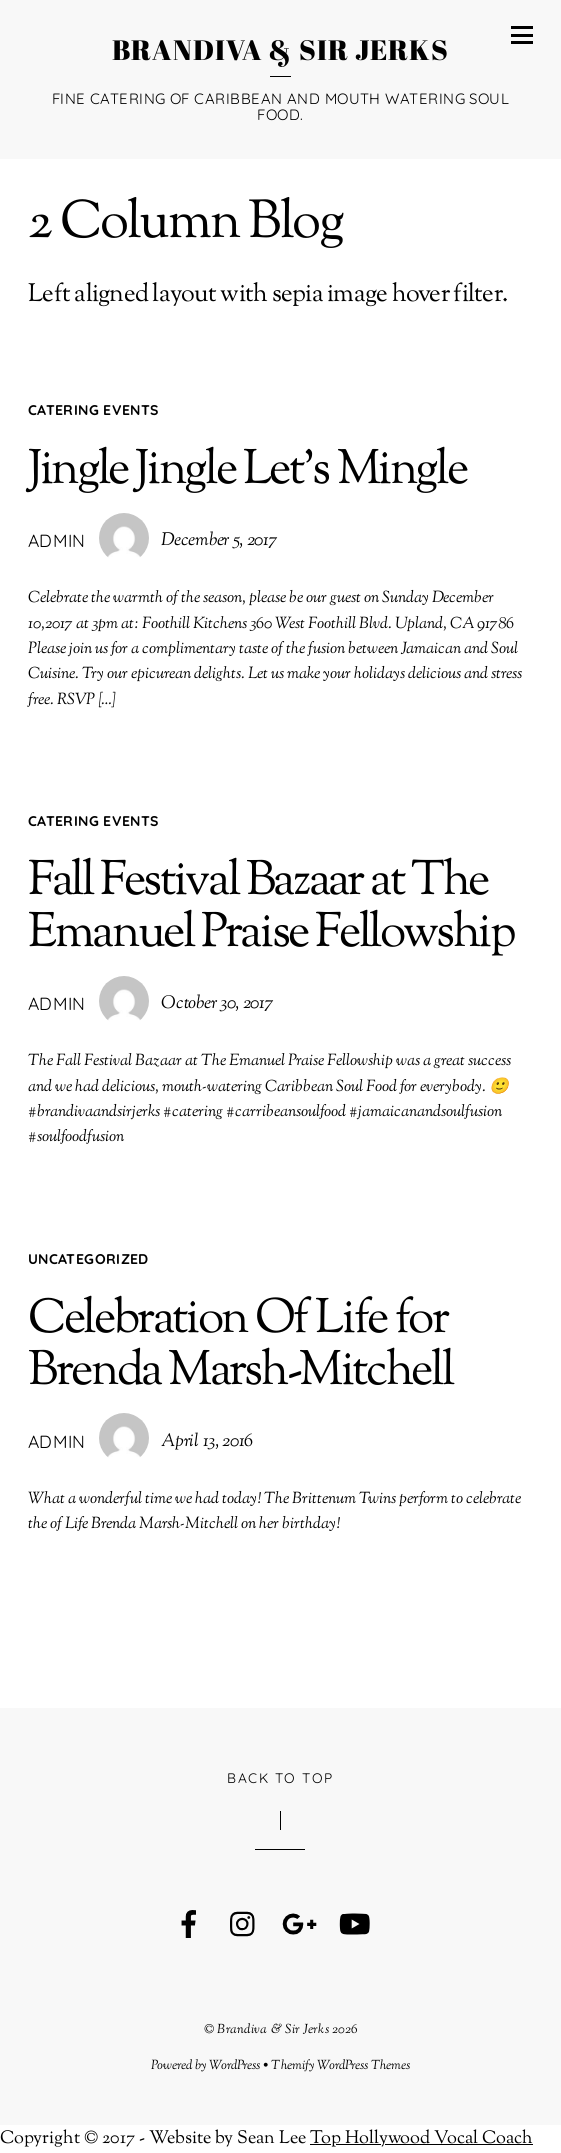  What do you see at coordinates (271, 908) in the screenshot?
I see `Fall Festival Bazaar at The Emanuel Praise Fellowship` at bounding box center [271, 908].